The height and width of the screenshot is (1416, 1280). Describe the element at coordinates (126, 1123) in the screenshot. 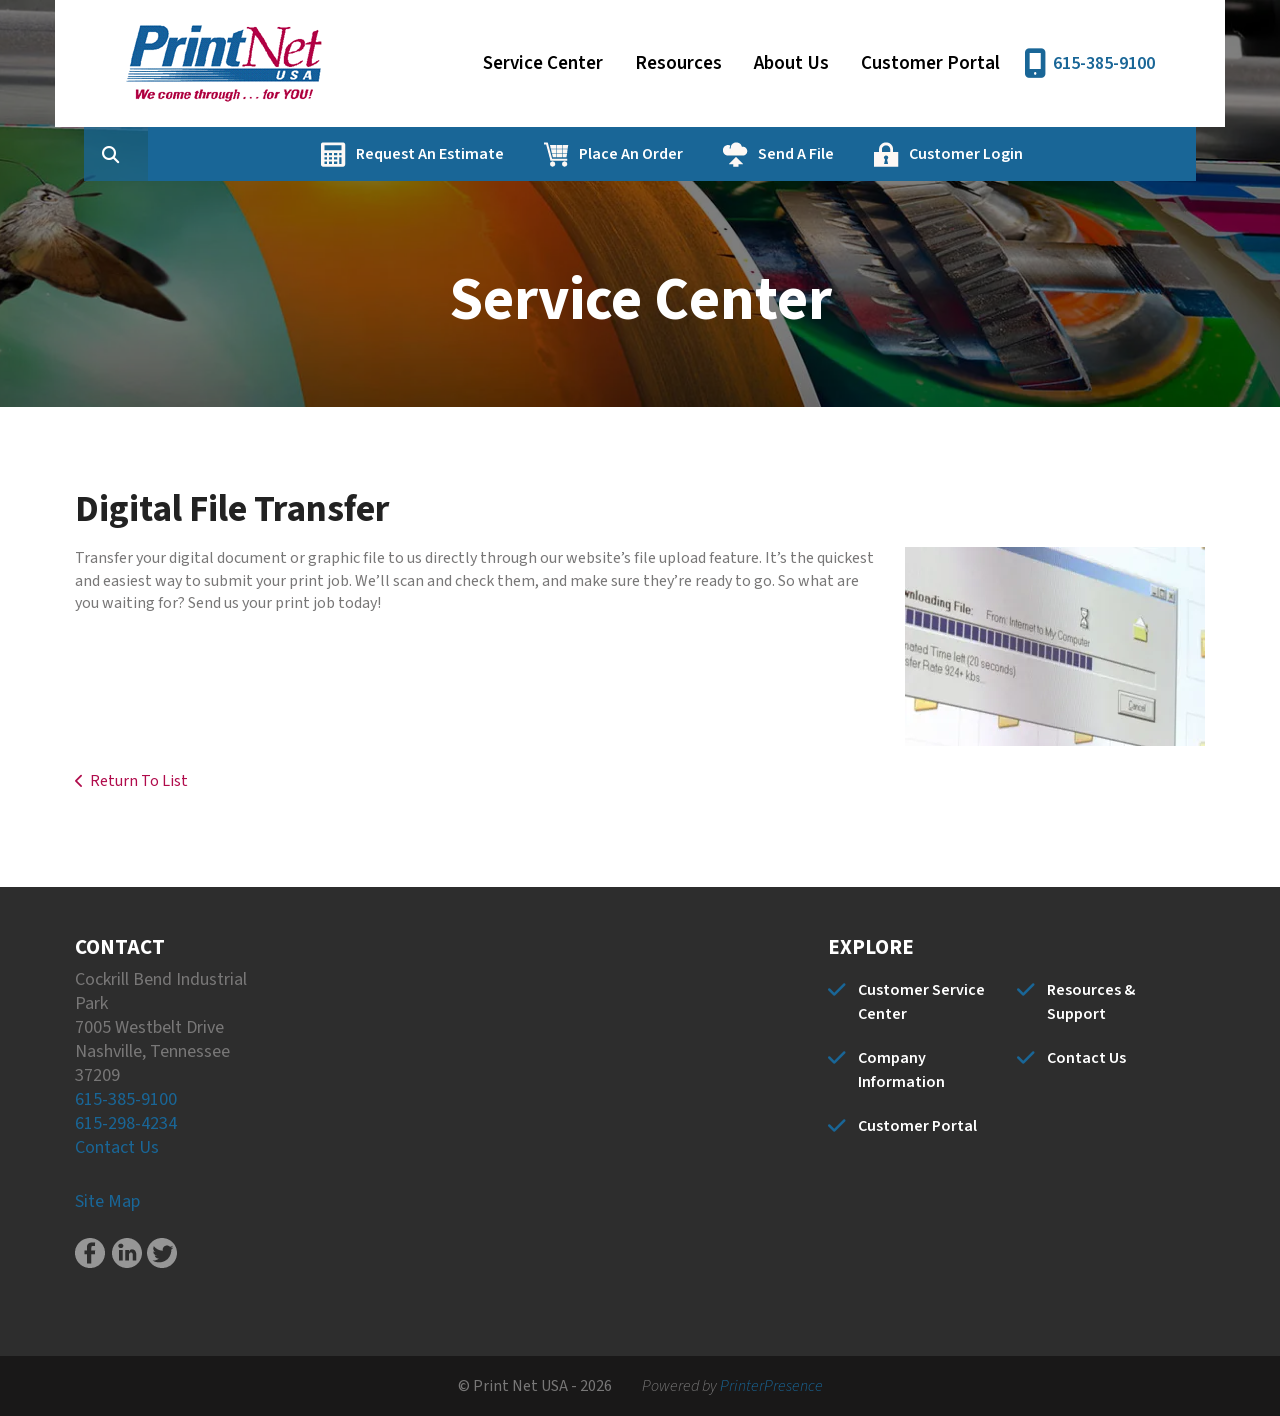

I see `615-298-4234` at that location.